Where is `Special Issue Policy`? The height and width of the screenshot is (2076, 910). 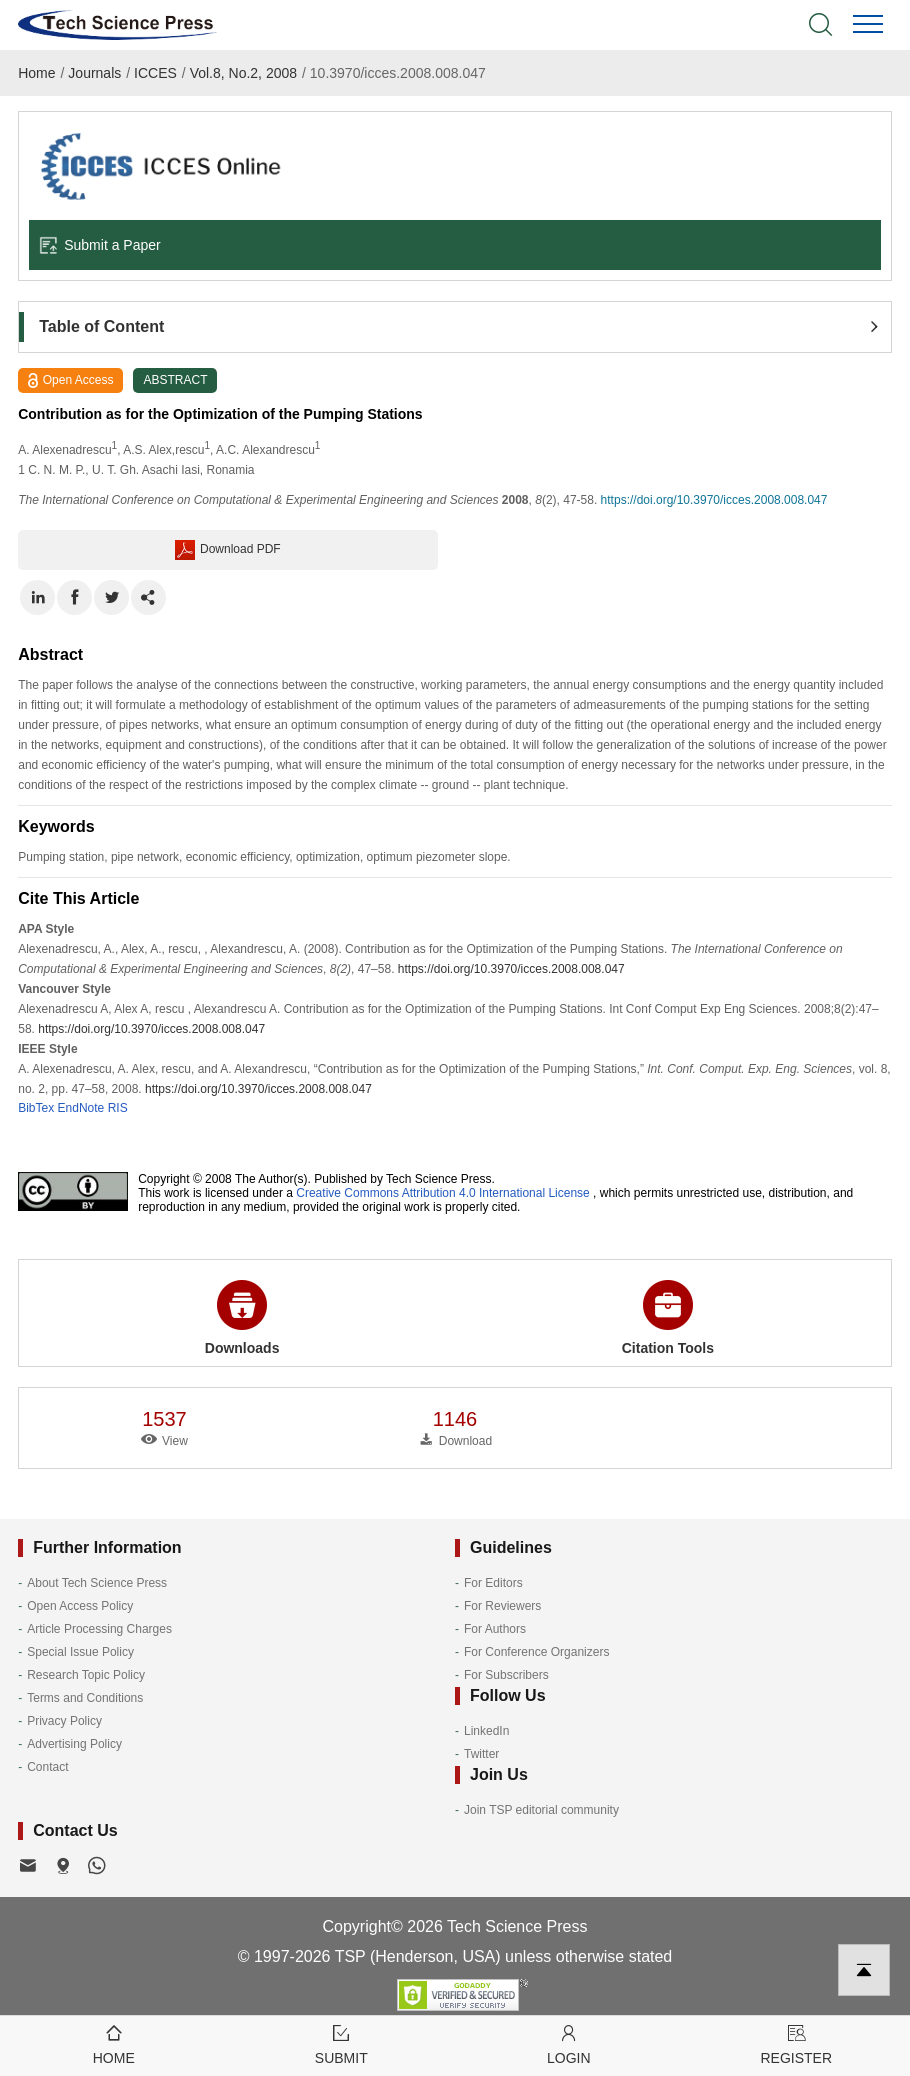 Special Issue Policy is located at coordinates (80, 1652).